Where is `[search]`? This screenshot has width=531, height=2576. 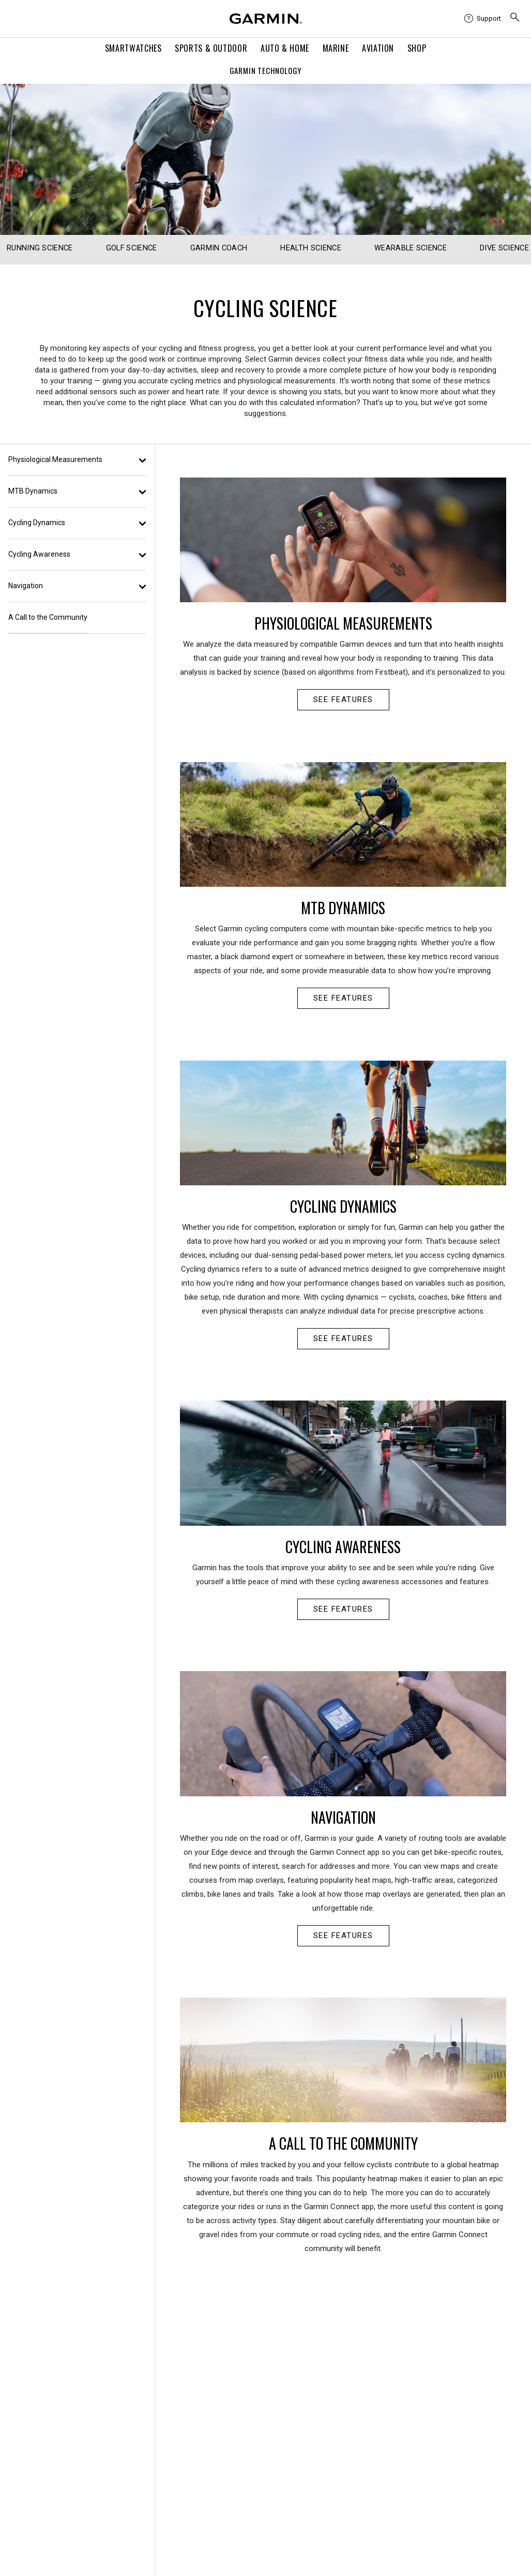 [search] is located at coordinates (515, 18).